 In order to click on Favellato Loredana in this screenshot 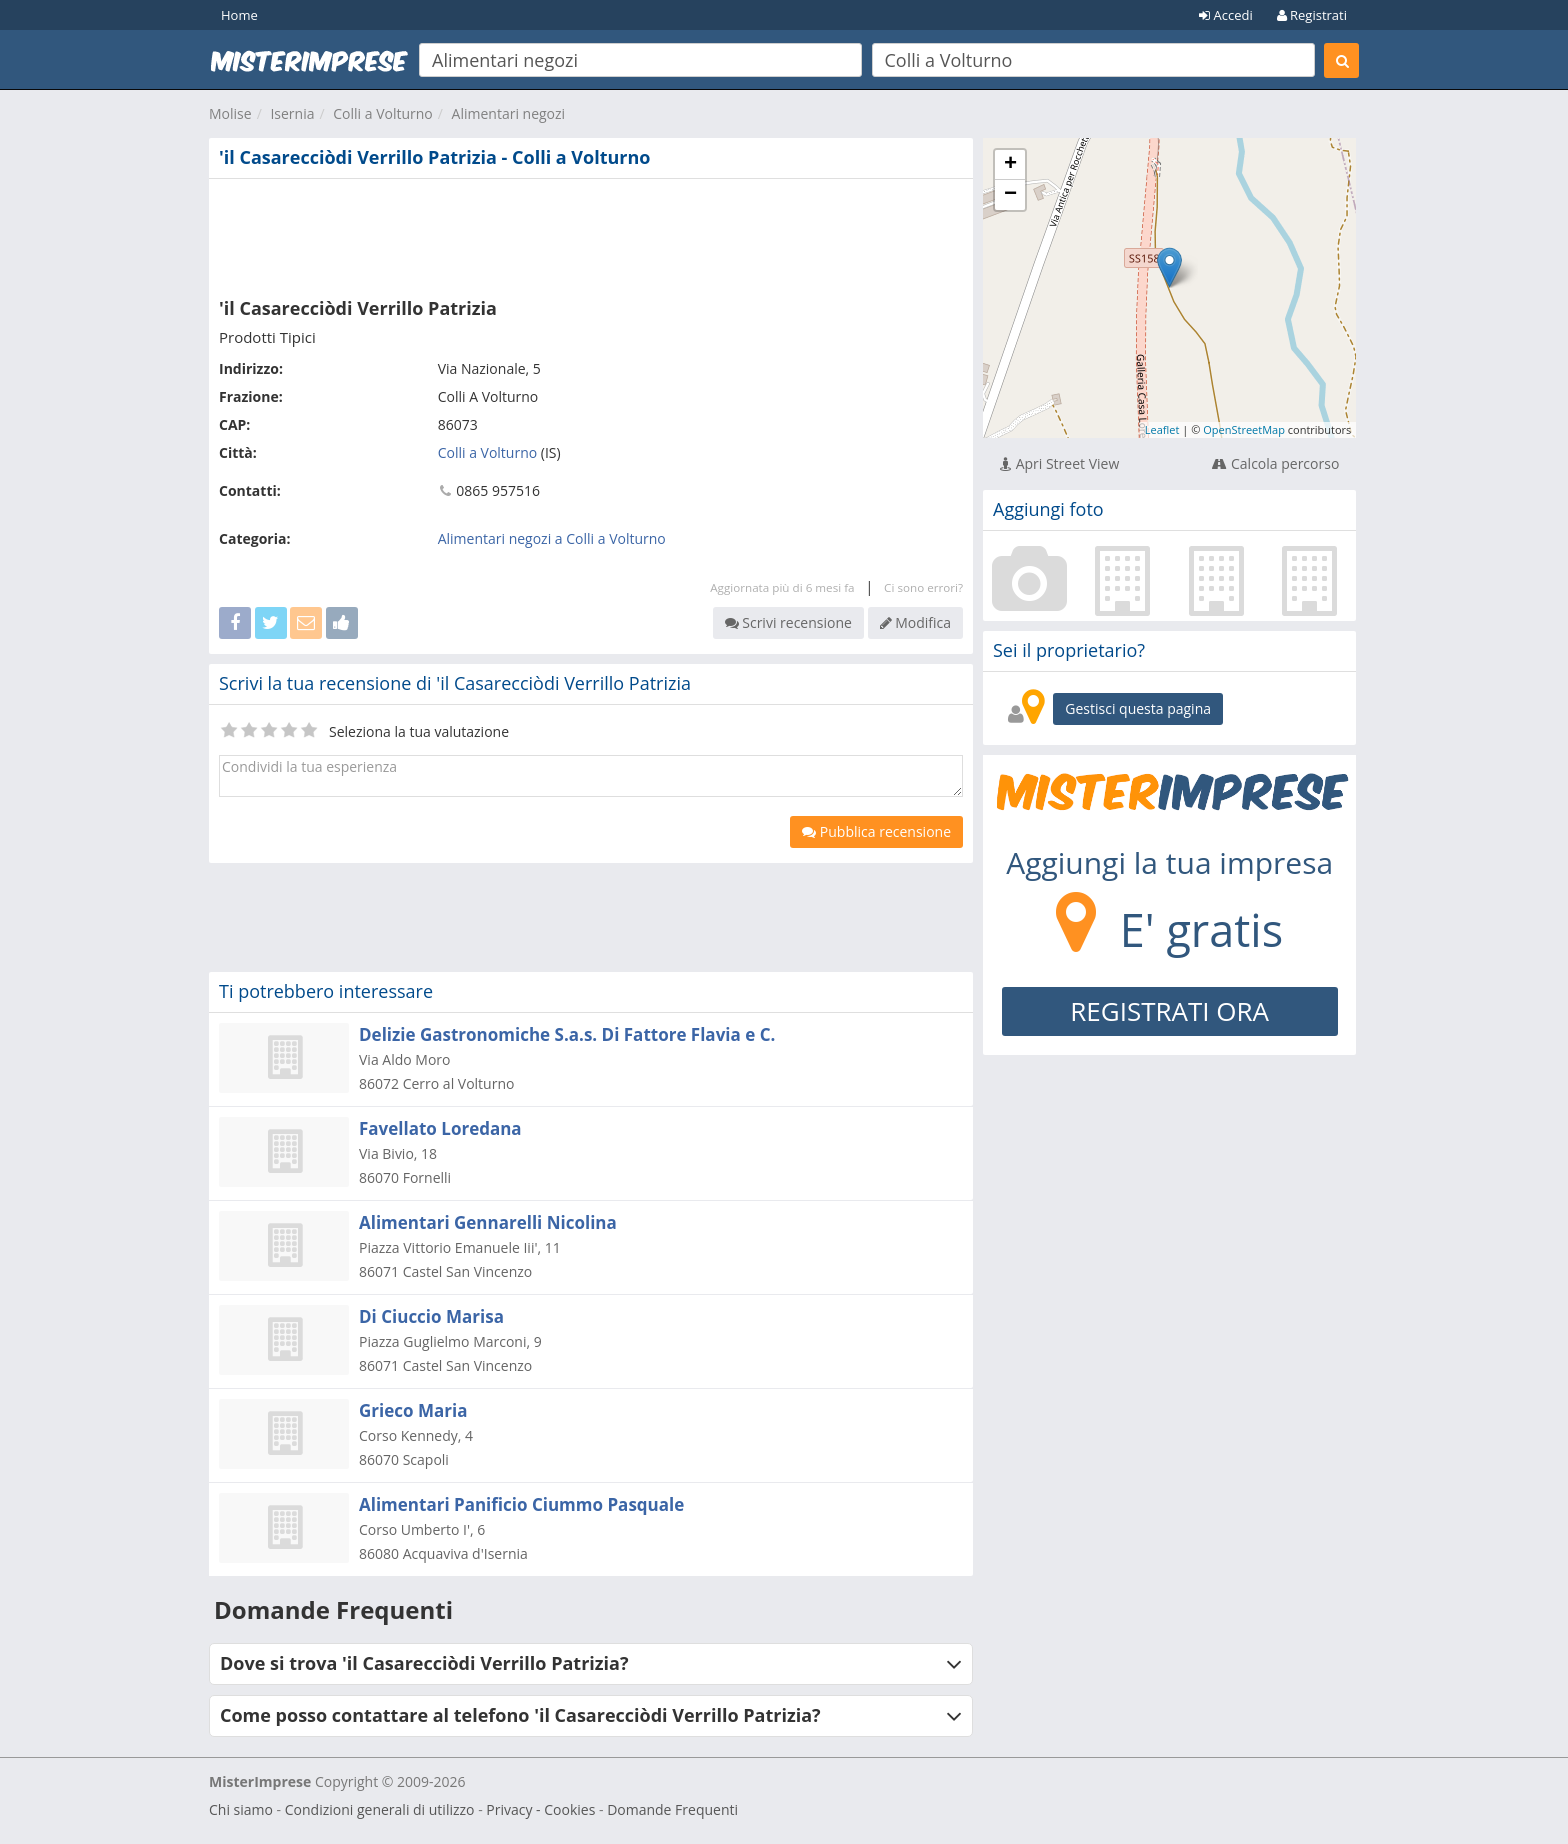, I will do `click(440, 1128)`.